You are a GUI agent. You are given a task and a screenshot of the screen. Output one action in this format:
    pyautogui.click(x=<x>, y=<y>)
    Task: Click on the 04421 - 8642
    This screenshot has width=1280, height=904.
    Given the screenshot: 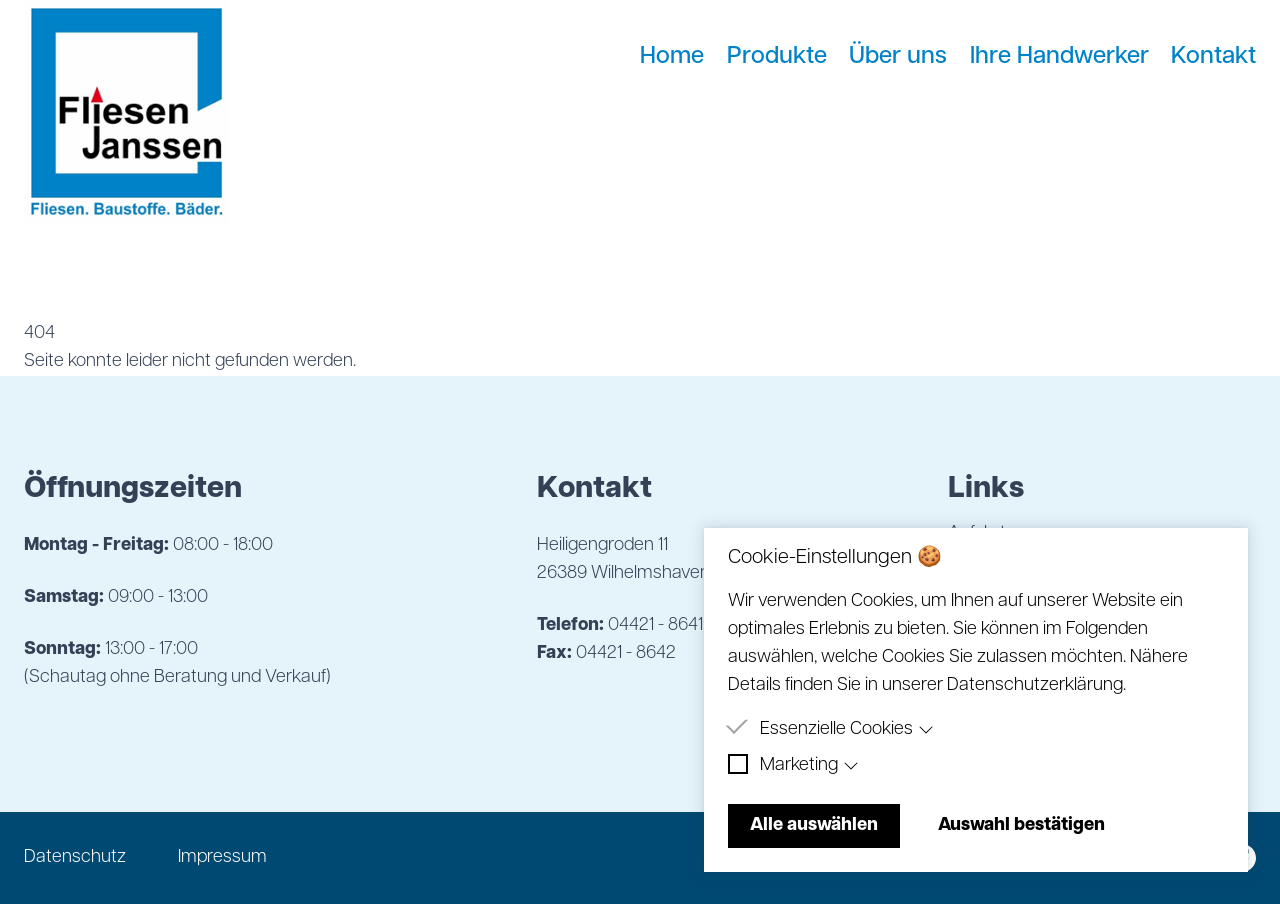 What is the action you would take?
    pyautogui.click(x=626, y=653)
    